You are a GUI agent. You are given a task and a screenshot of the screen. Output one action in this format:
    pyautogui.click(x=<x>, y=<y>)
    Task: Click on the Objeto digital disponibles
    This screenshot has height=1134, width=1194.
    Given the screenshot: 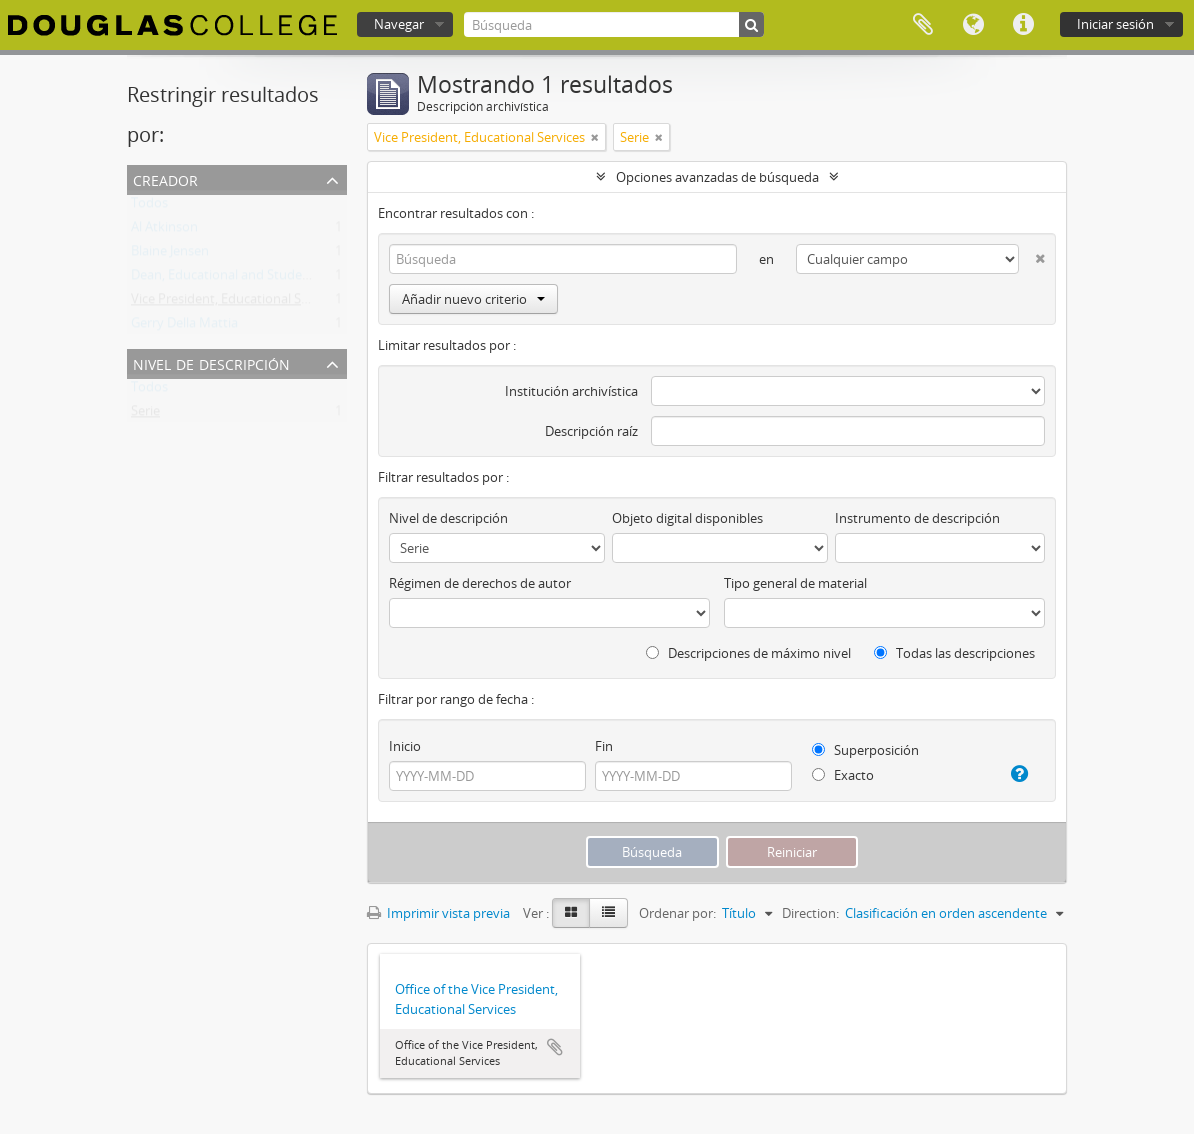 What is the action you would take?
    pyautogui.click(x=687, y=518)
    